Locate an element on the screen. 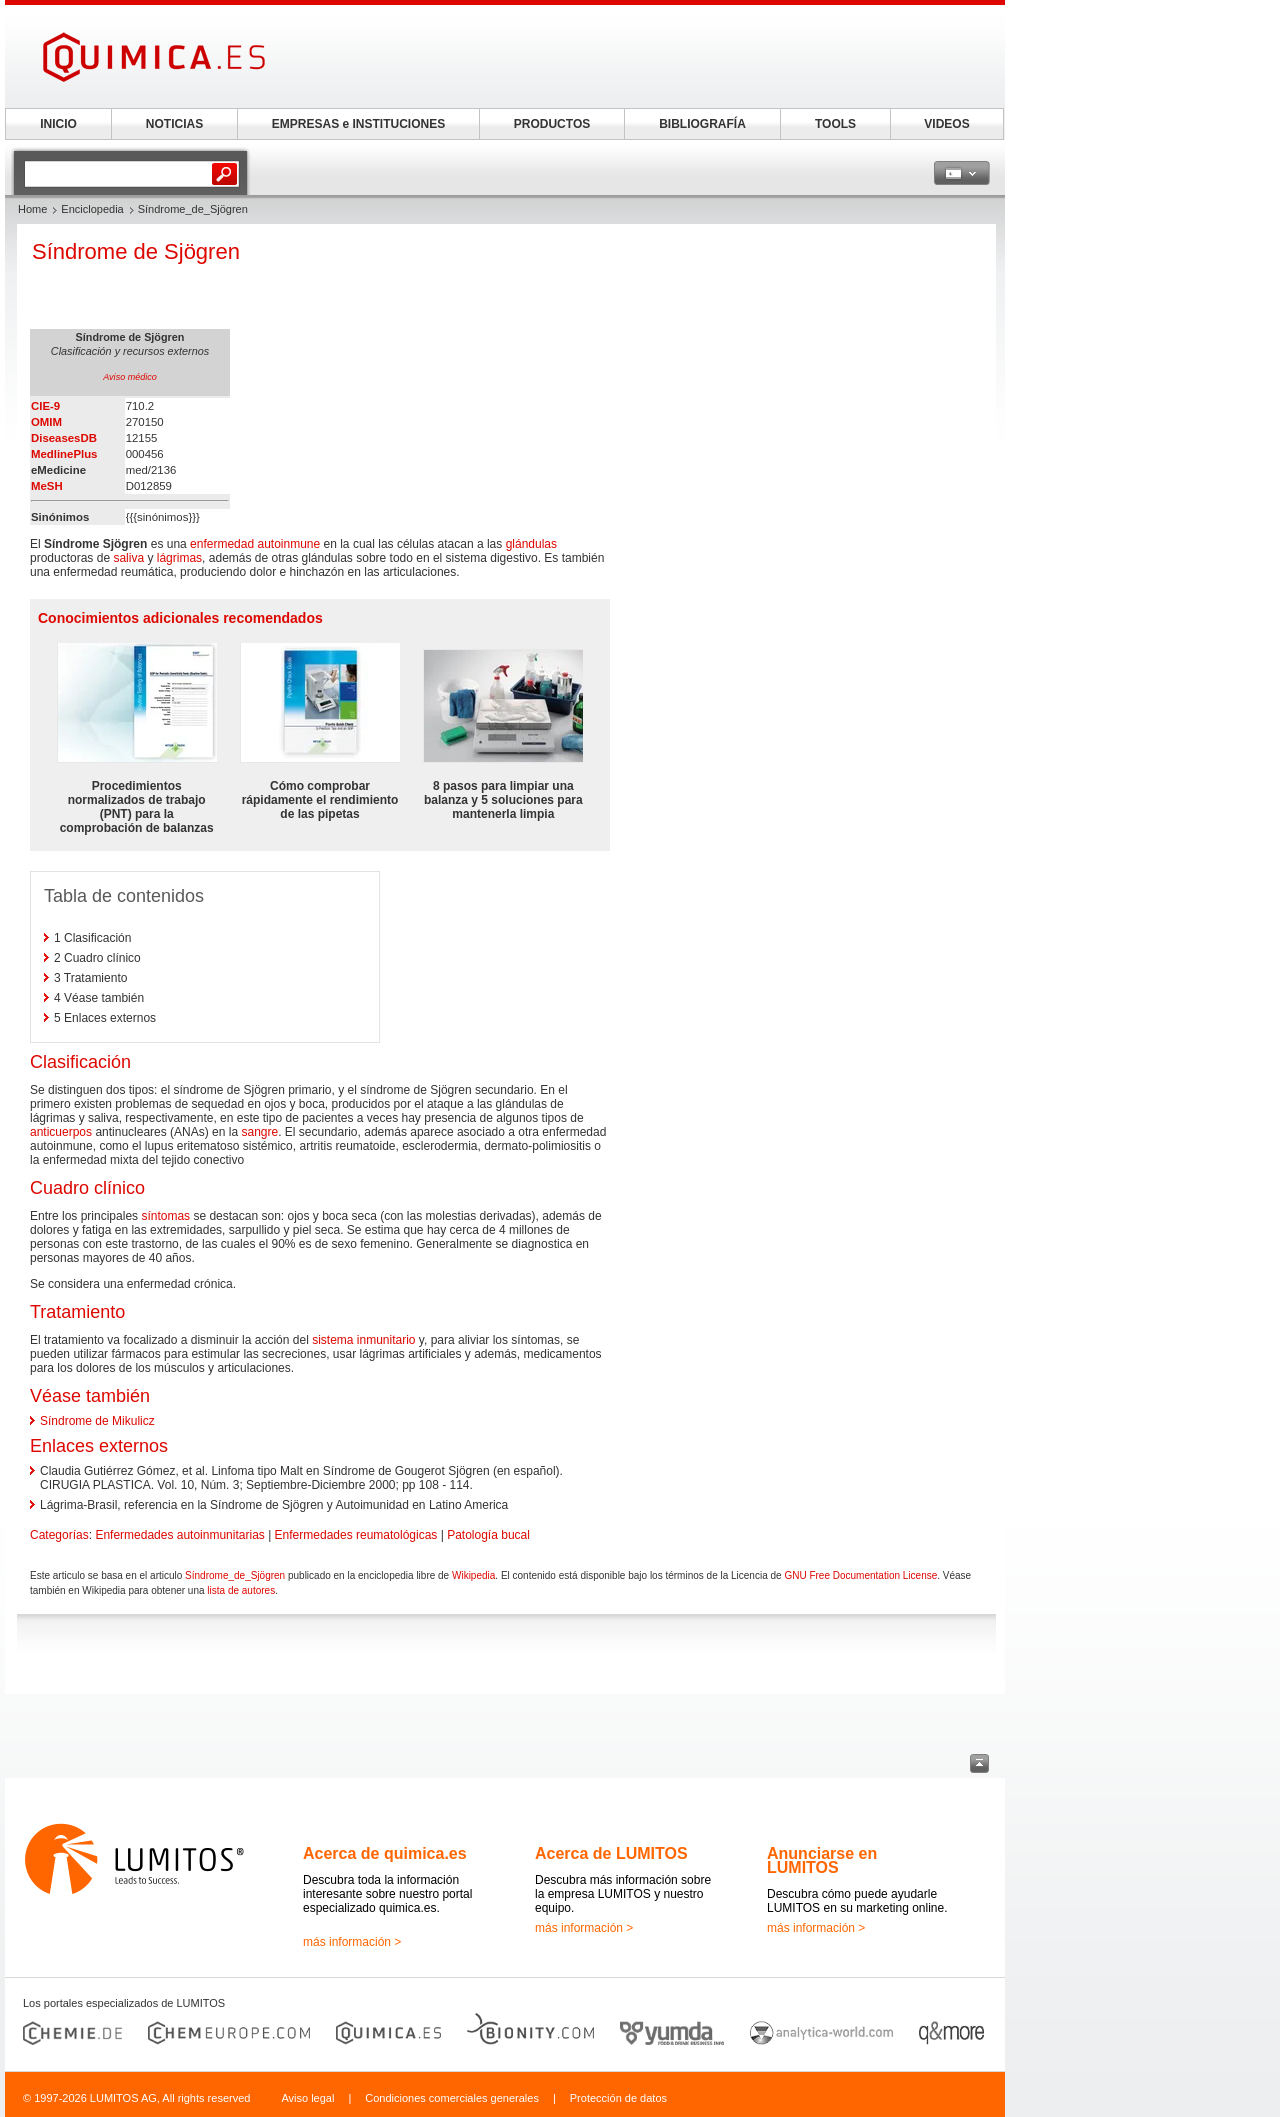 The width and height of the screenshot is (1280, 2117). MeSH is located at coordinates (47, 486).